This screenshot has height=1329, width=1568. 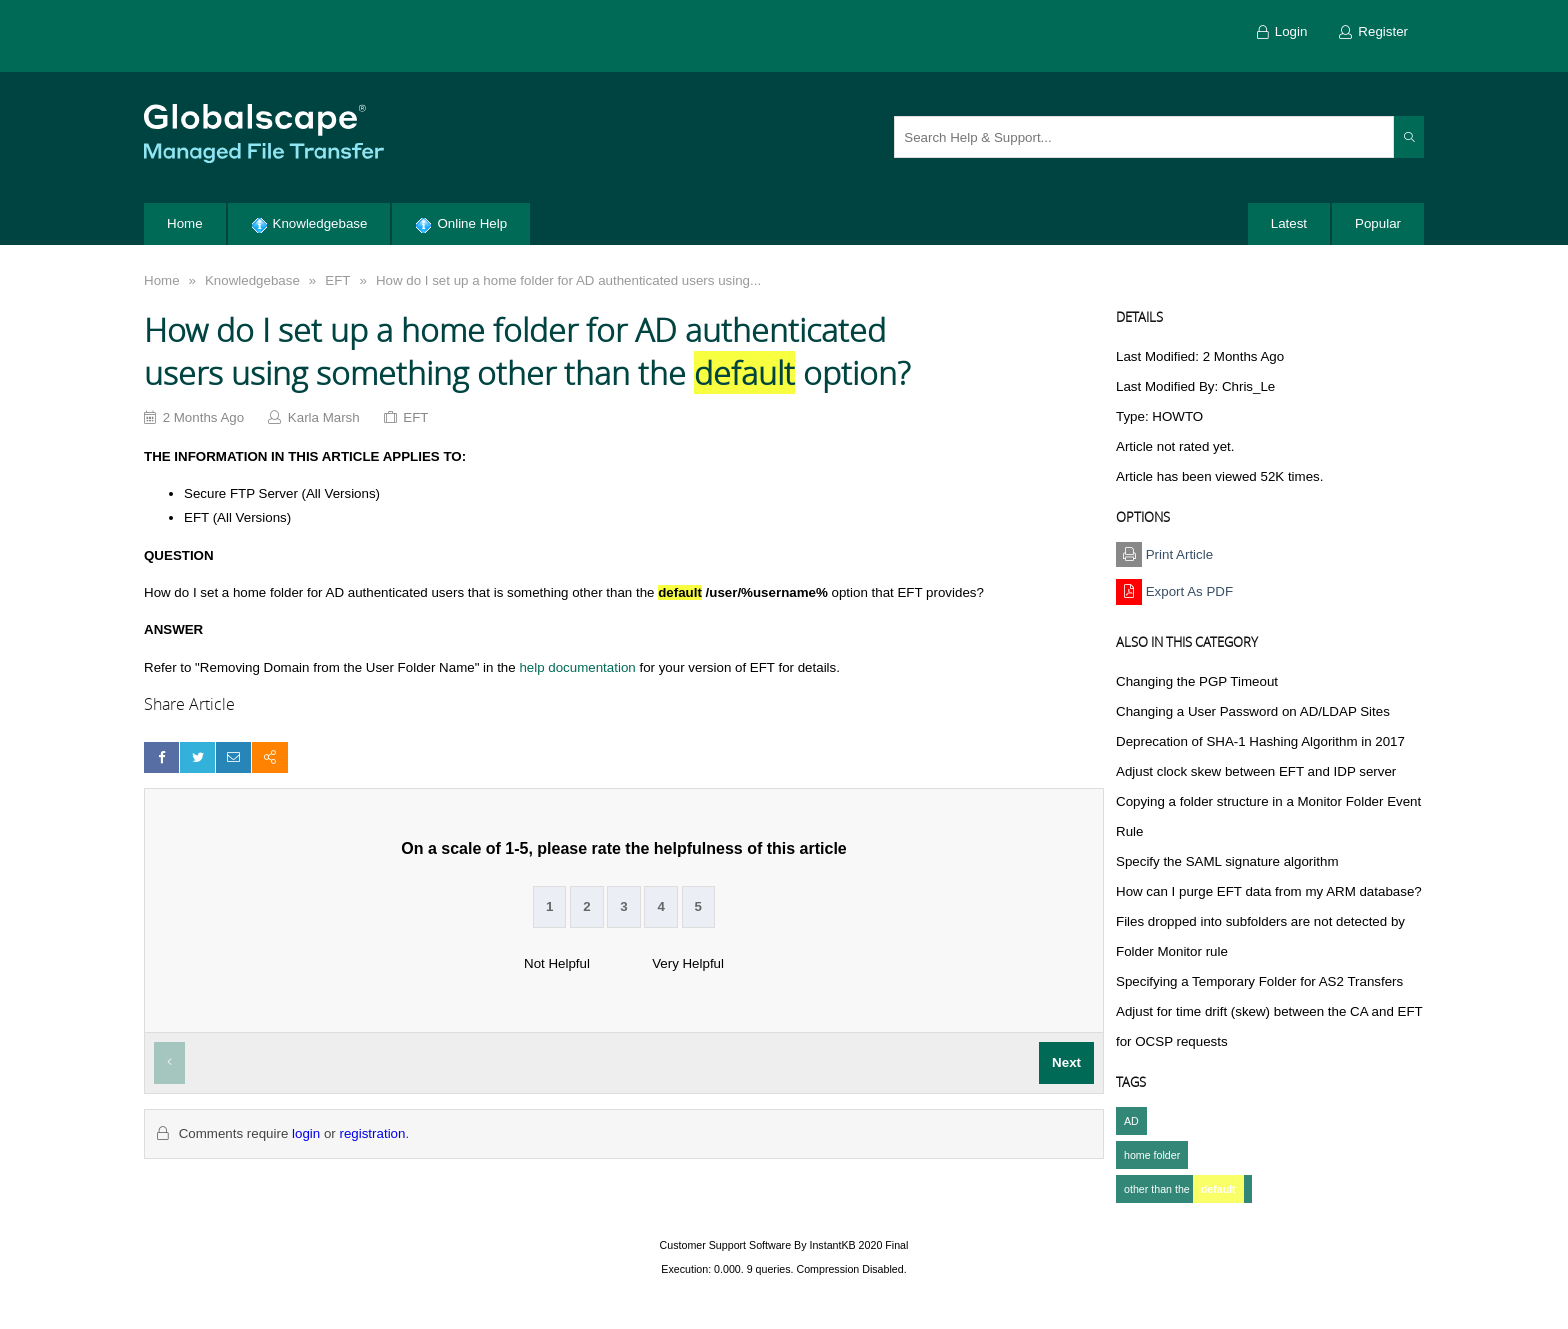 What do you see at coordinates (1253, 711) in the screenshot?
I see `Changing a User Password on AD/LDAP Sites` at bounding box center [1253, 711].